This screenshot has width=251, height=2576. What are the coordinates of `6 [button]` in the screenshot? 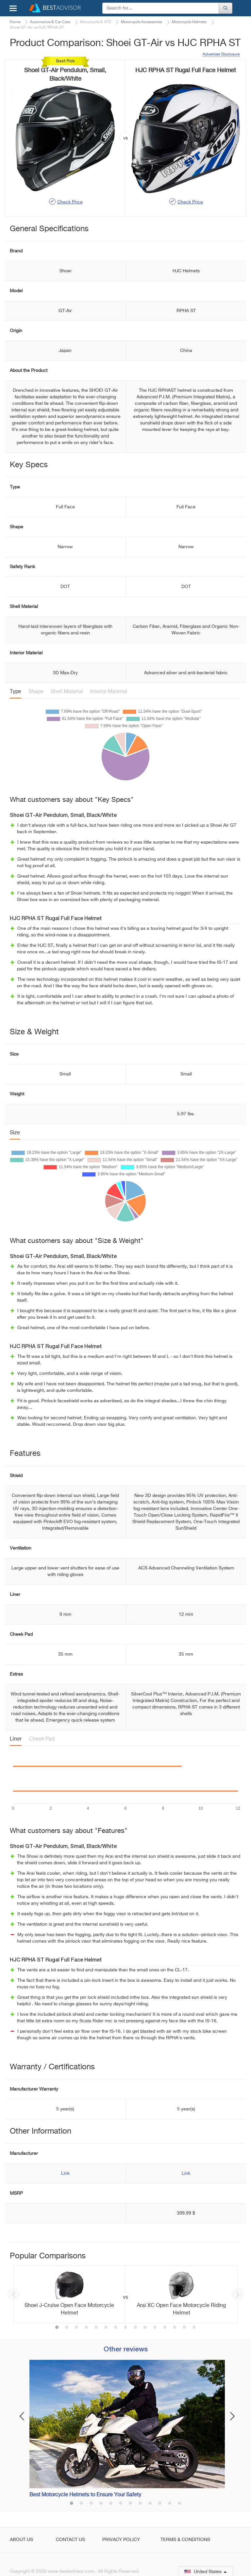 It's located at (106, 2328).